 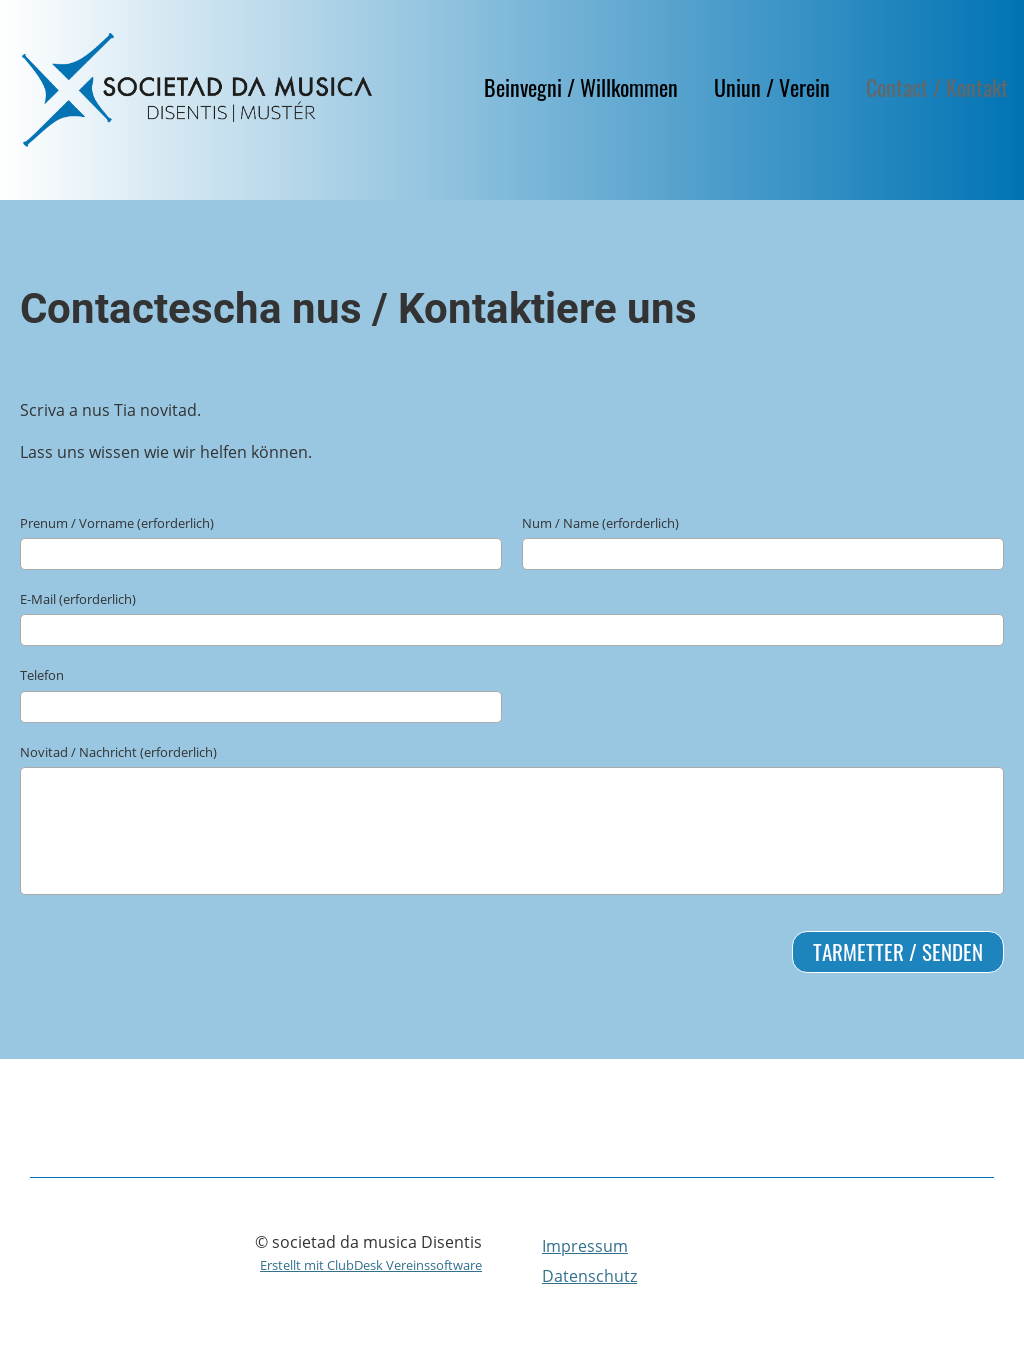 What do you see at coordinates (118, 752) in the screenshot?
I see `Novitad / Nachricht (erforderlich)` at bounding box center [118, 752].